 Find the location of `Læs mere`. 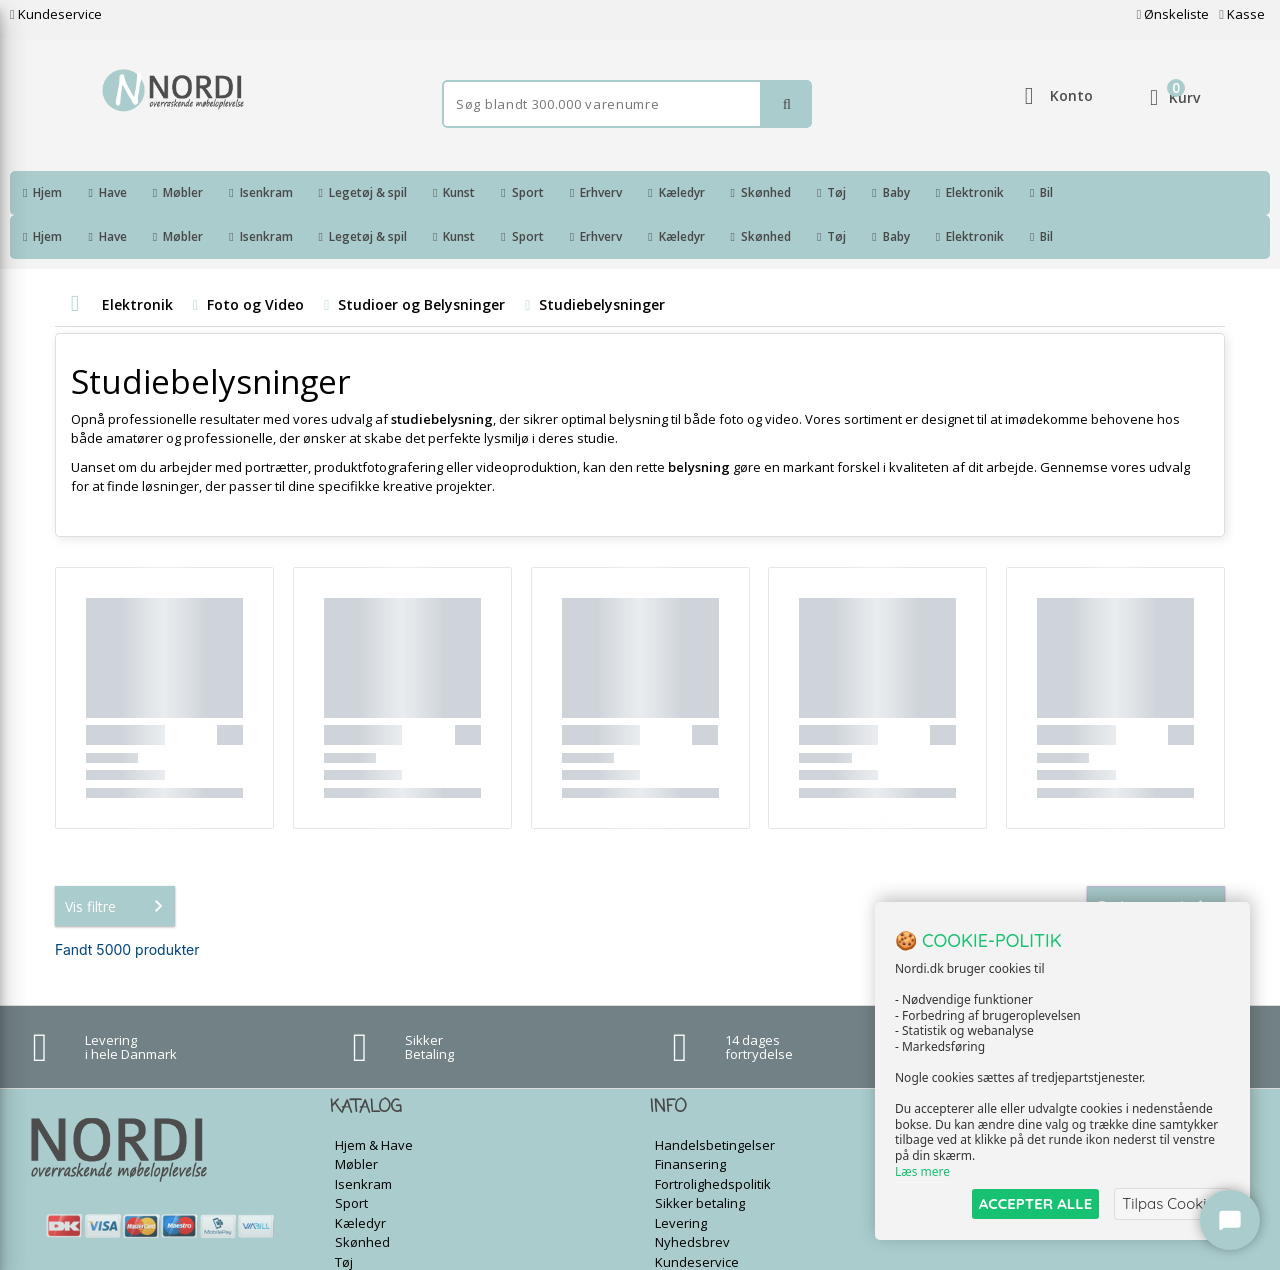

Læs mere is located at coordinates (922, 1171).